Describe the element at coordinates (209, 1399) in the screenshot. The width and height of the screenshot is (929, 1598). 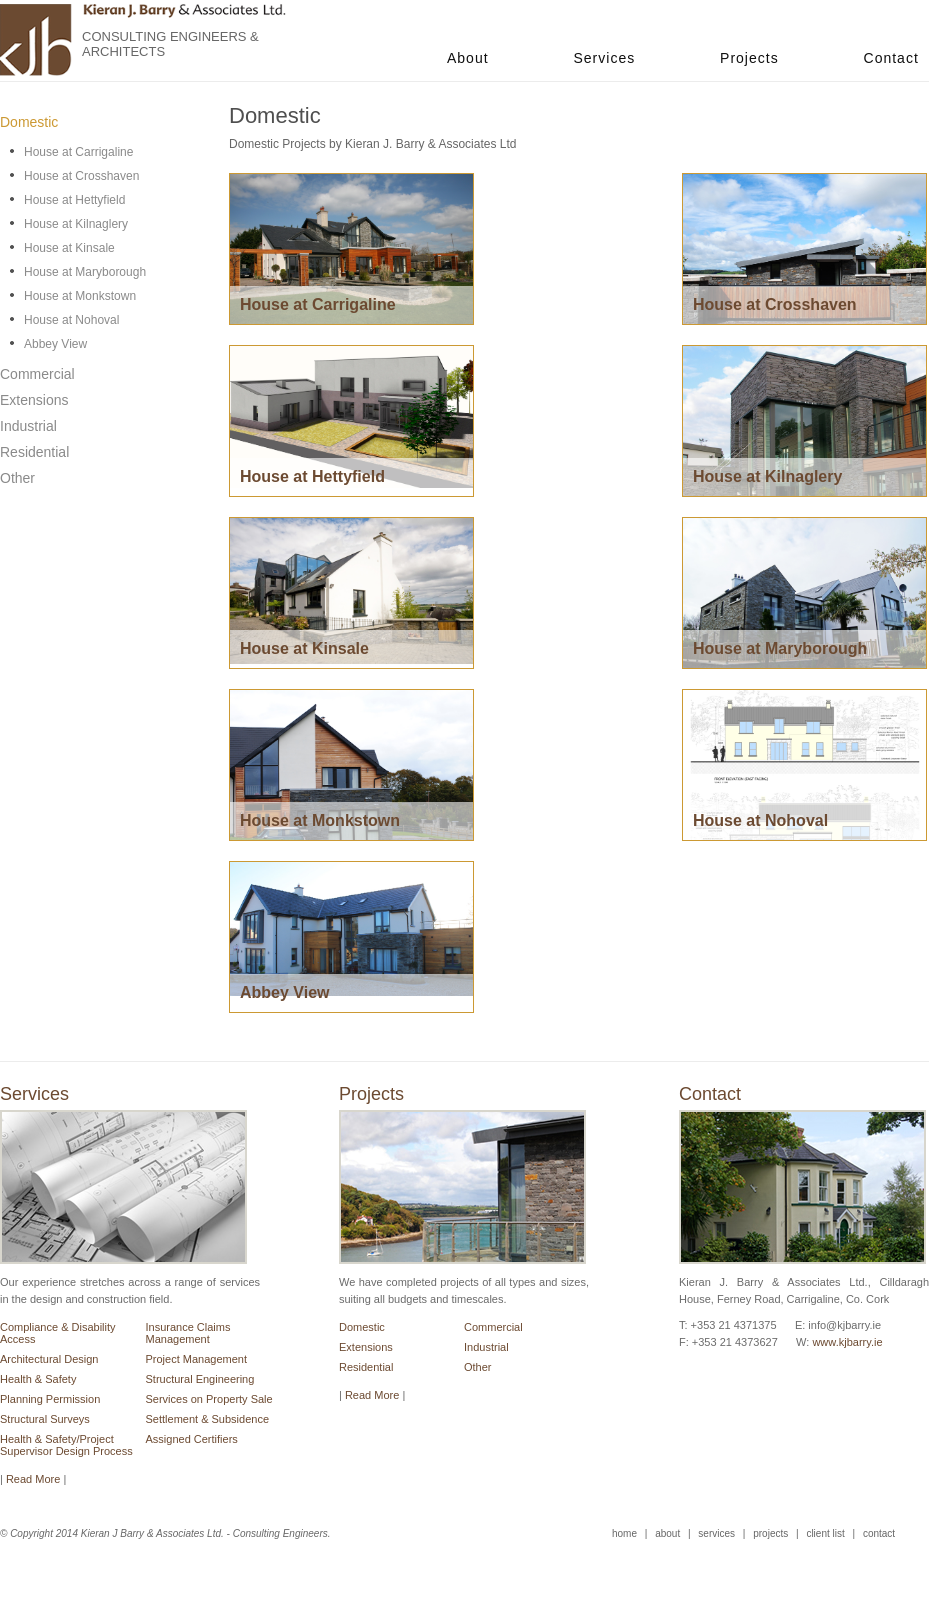
I see `Services on Property Sale` at that location.